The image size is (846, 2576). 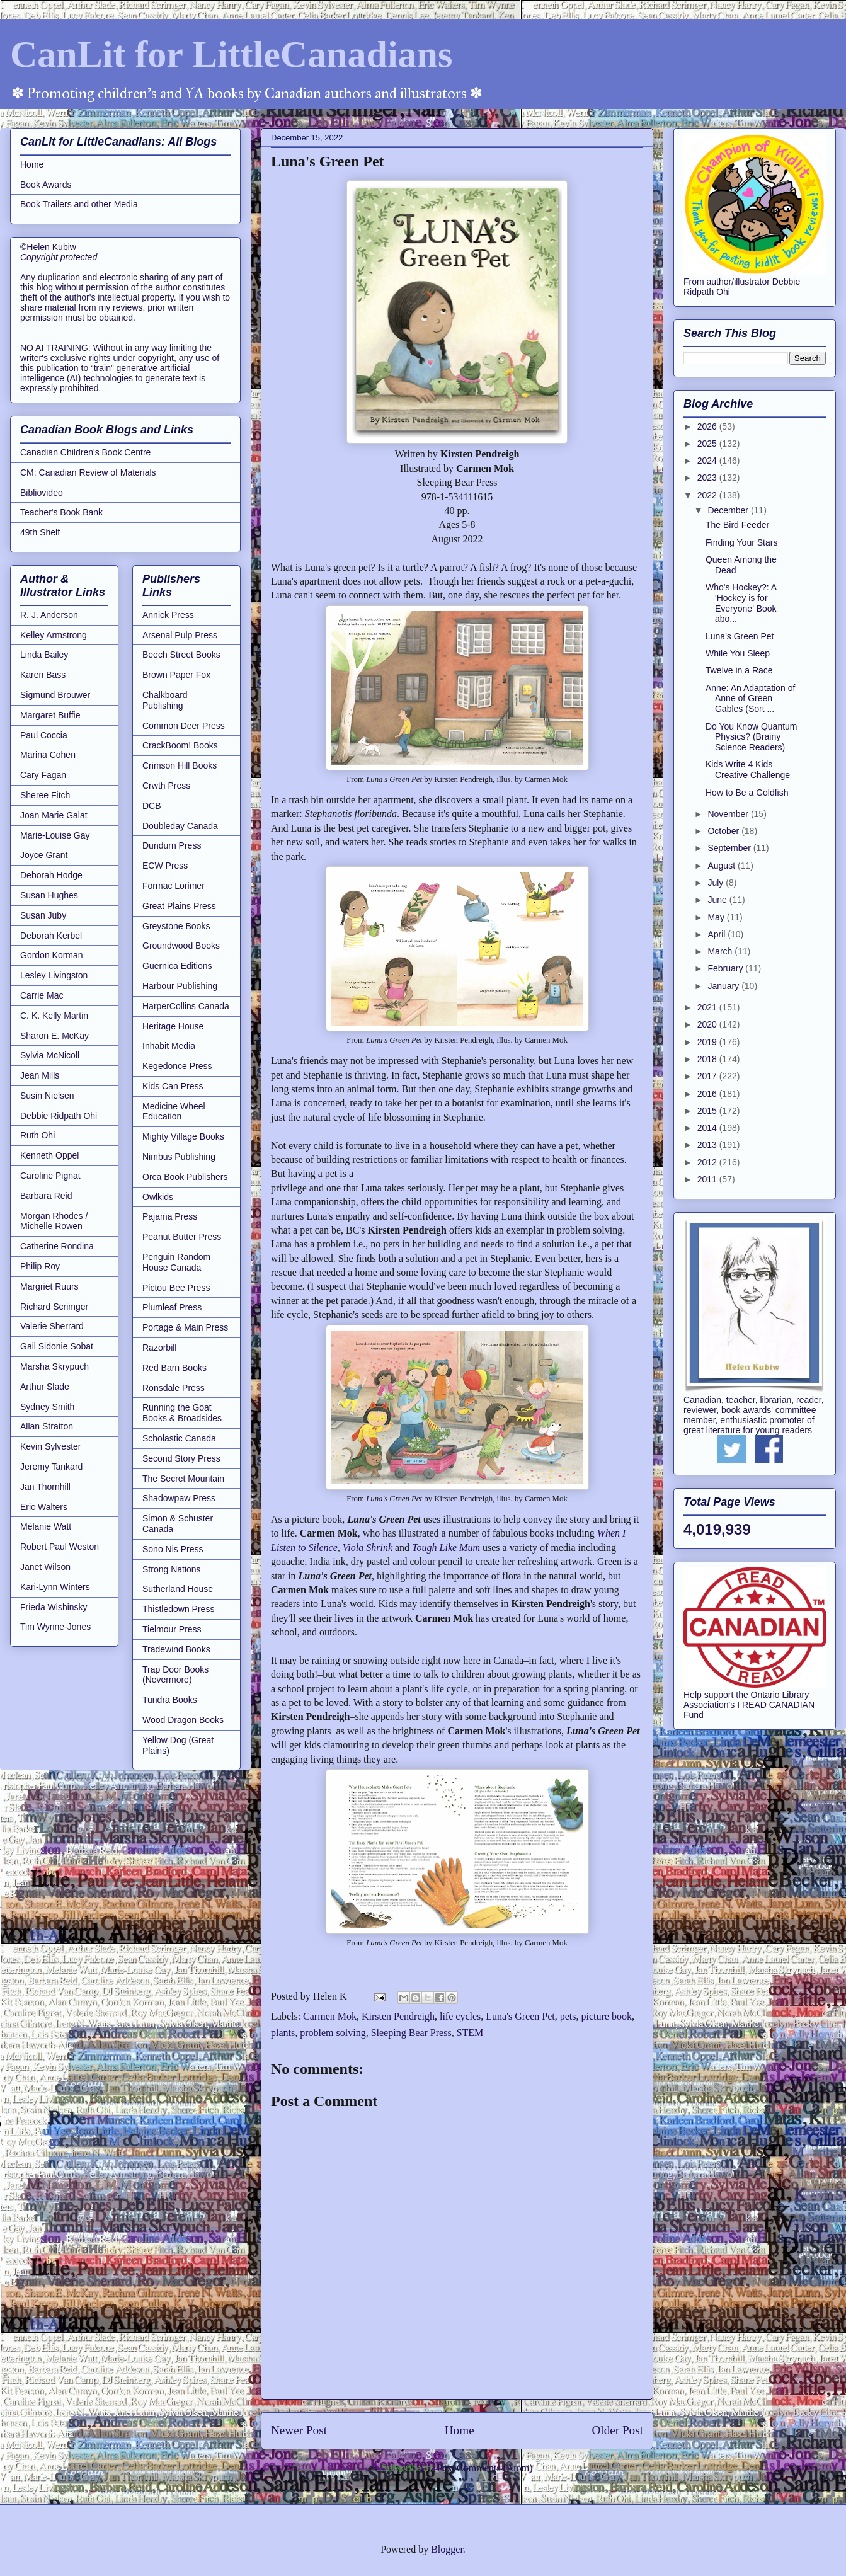 I want to click on Susan Hughes, so click(x=49, y=895).